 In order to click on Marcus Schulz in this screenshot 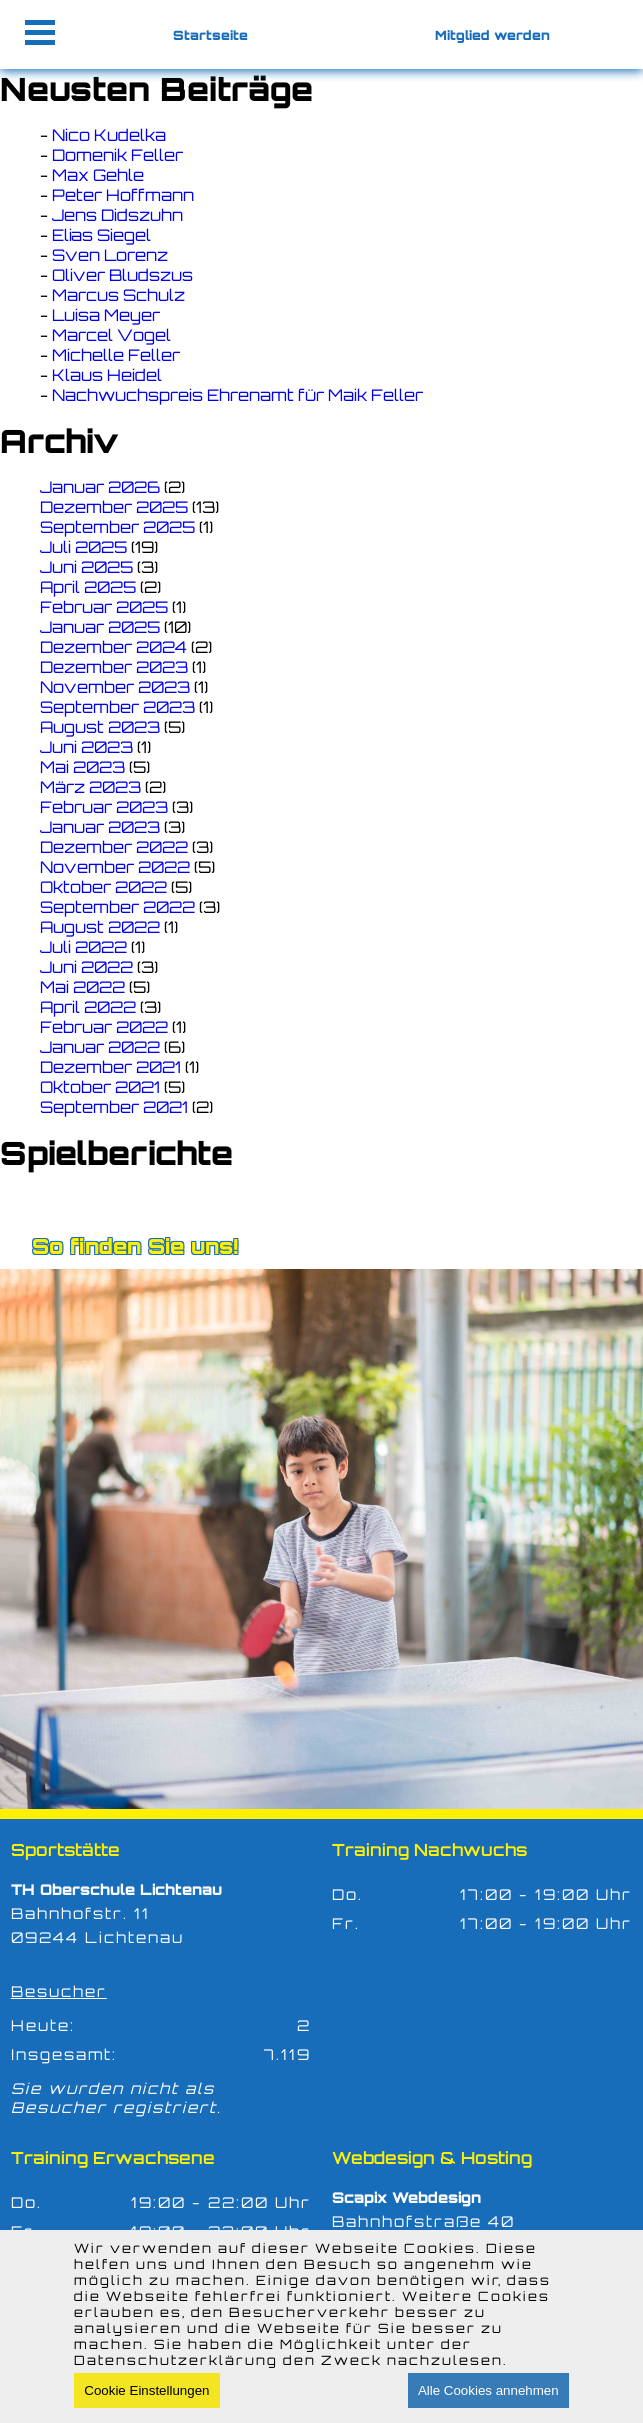, I will do `click(118, 295)`.